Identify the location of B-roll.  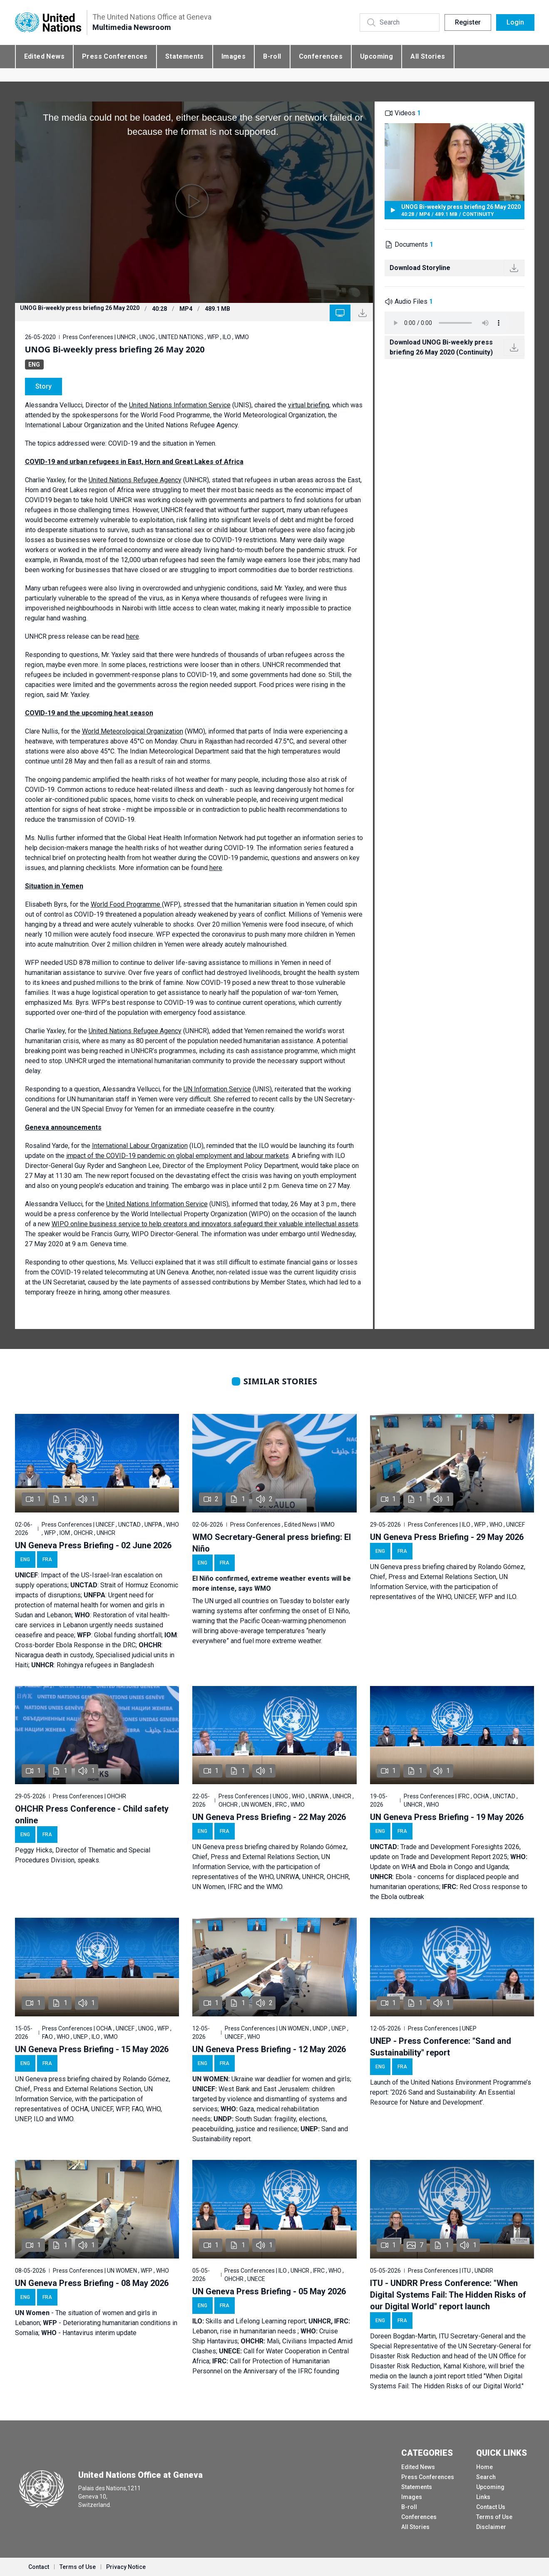
(272, 56).